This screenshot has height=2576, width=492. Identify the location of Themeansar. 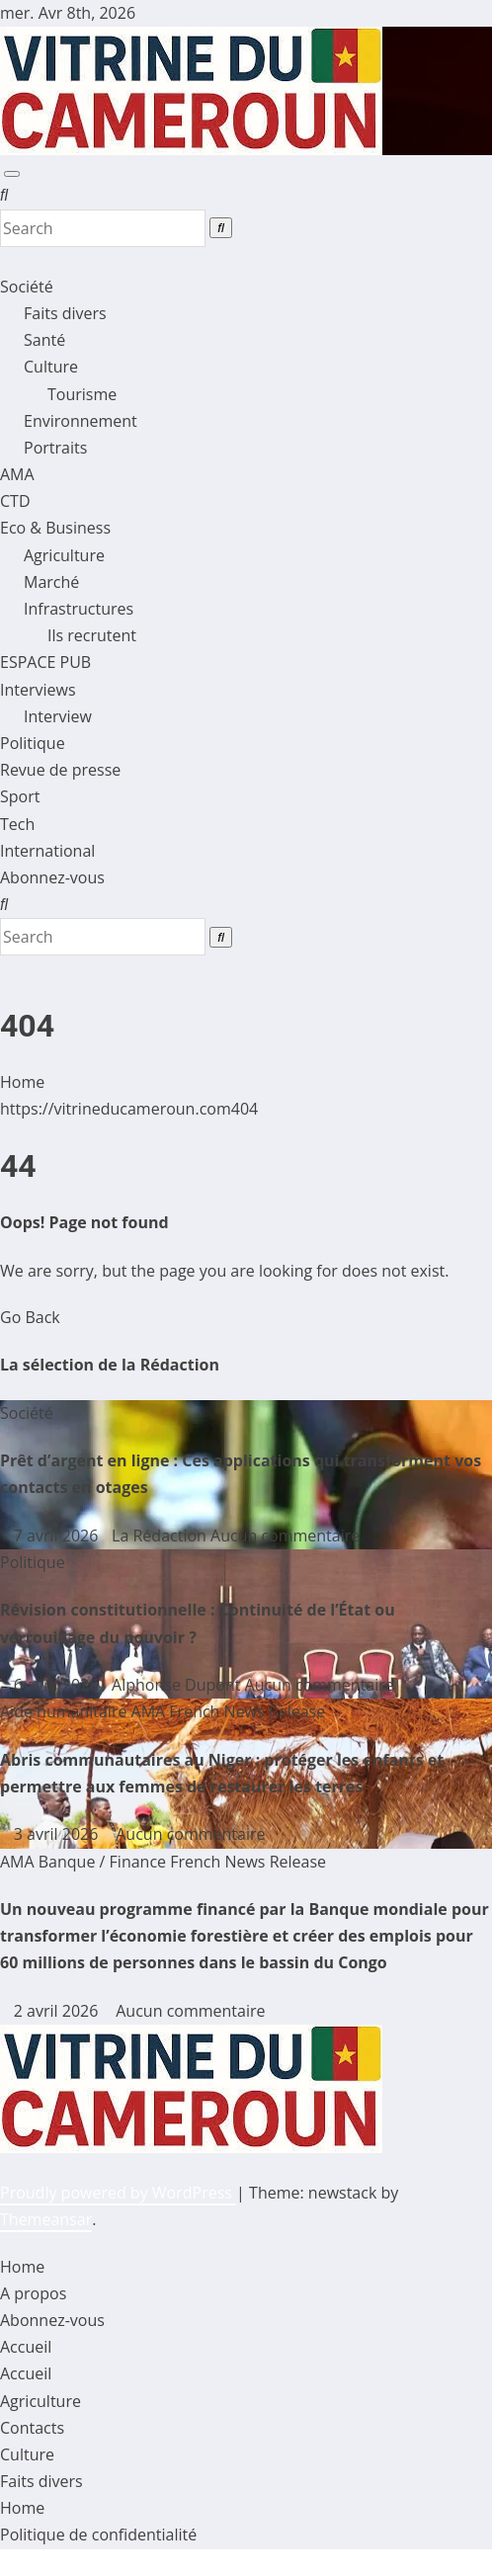
(46, 2219).